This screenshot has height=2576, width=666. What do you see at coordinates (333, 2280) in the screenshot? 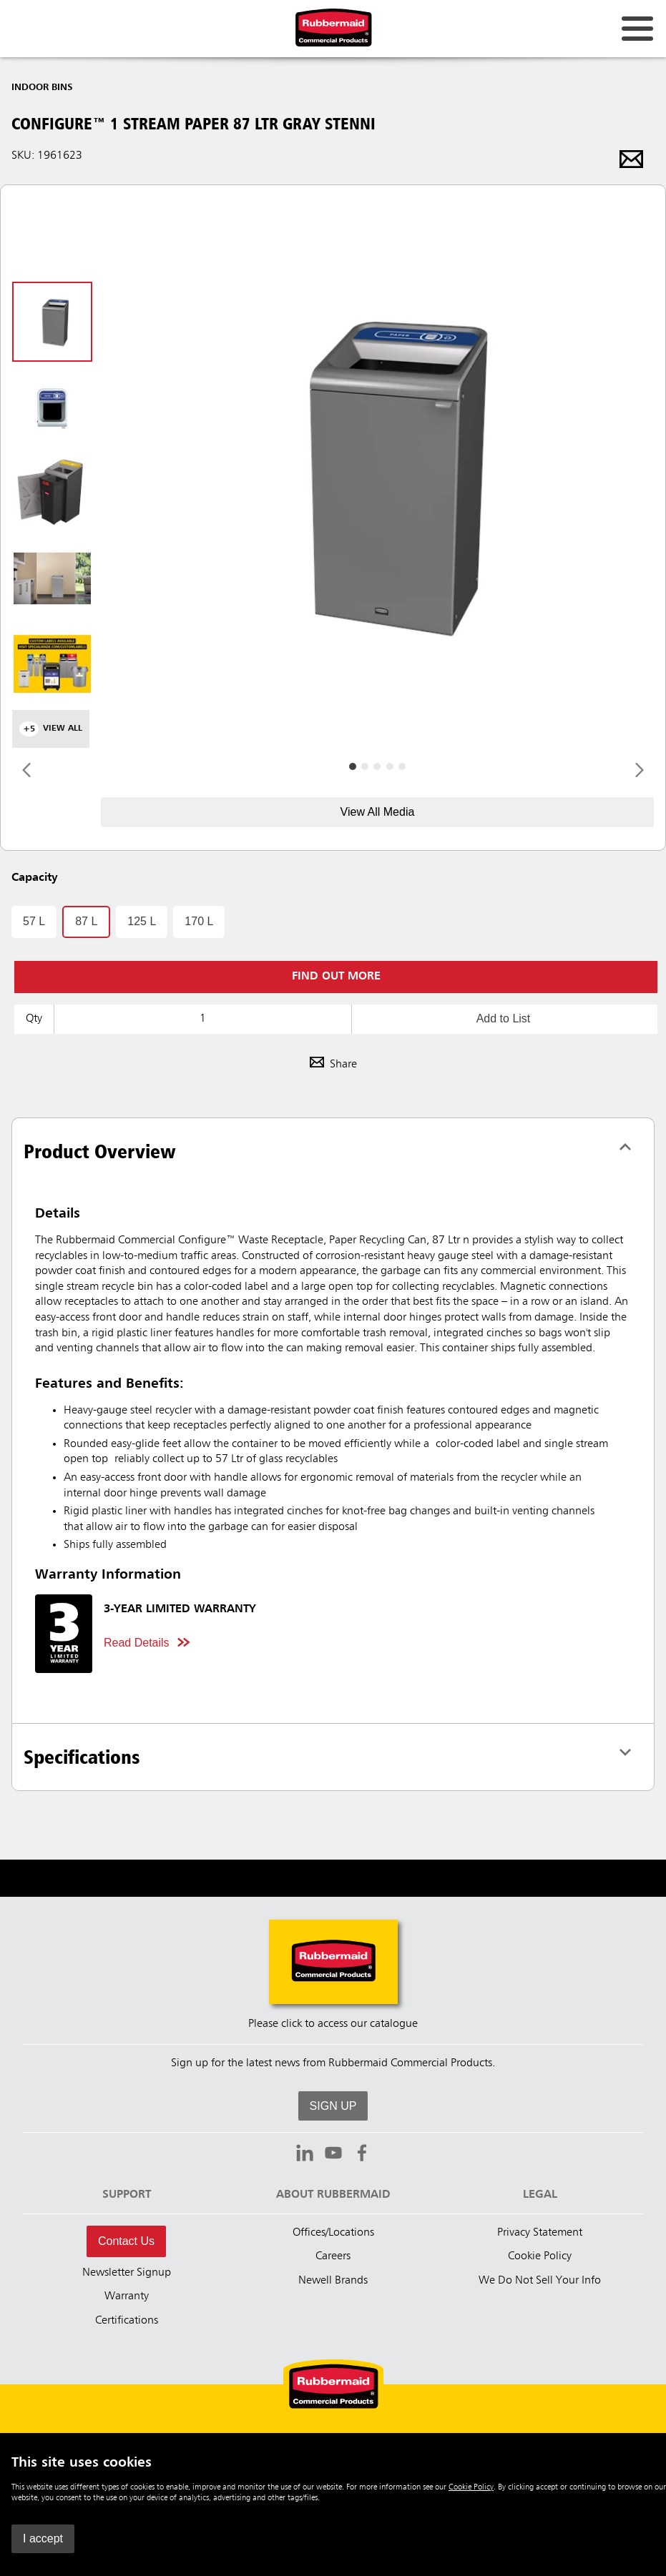
I see `Newell Brands` at bounding box center [333, 2280].